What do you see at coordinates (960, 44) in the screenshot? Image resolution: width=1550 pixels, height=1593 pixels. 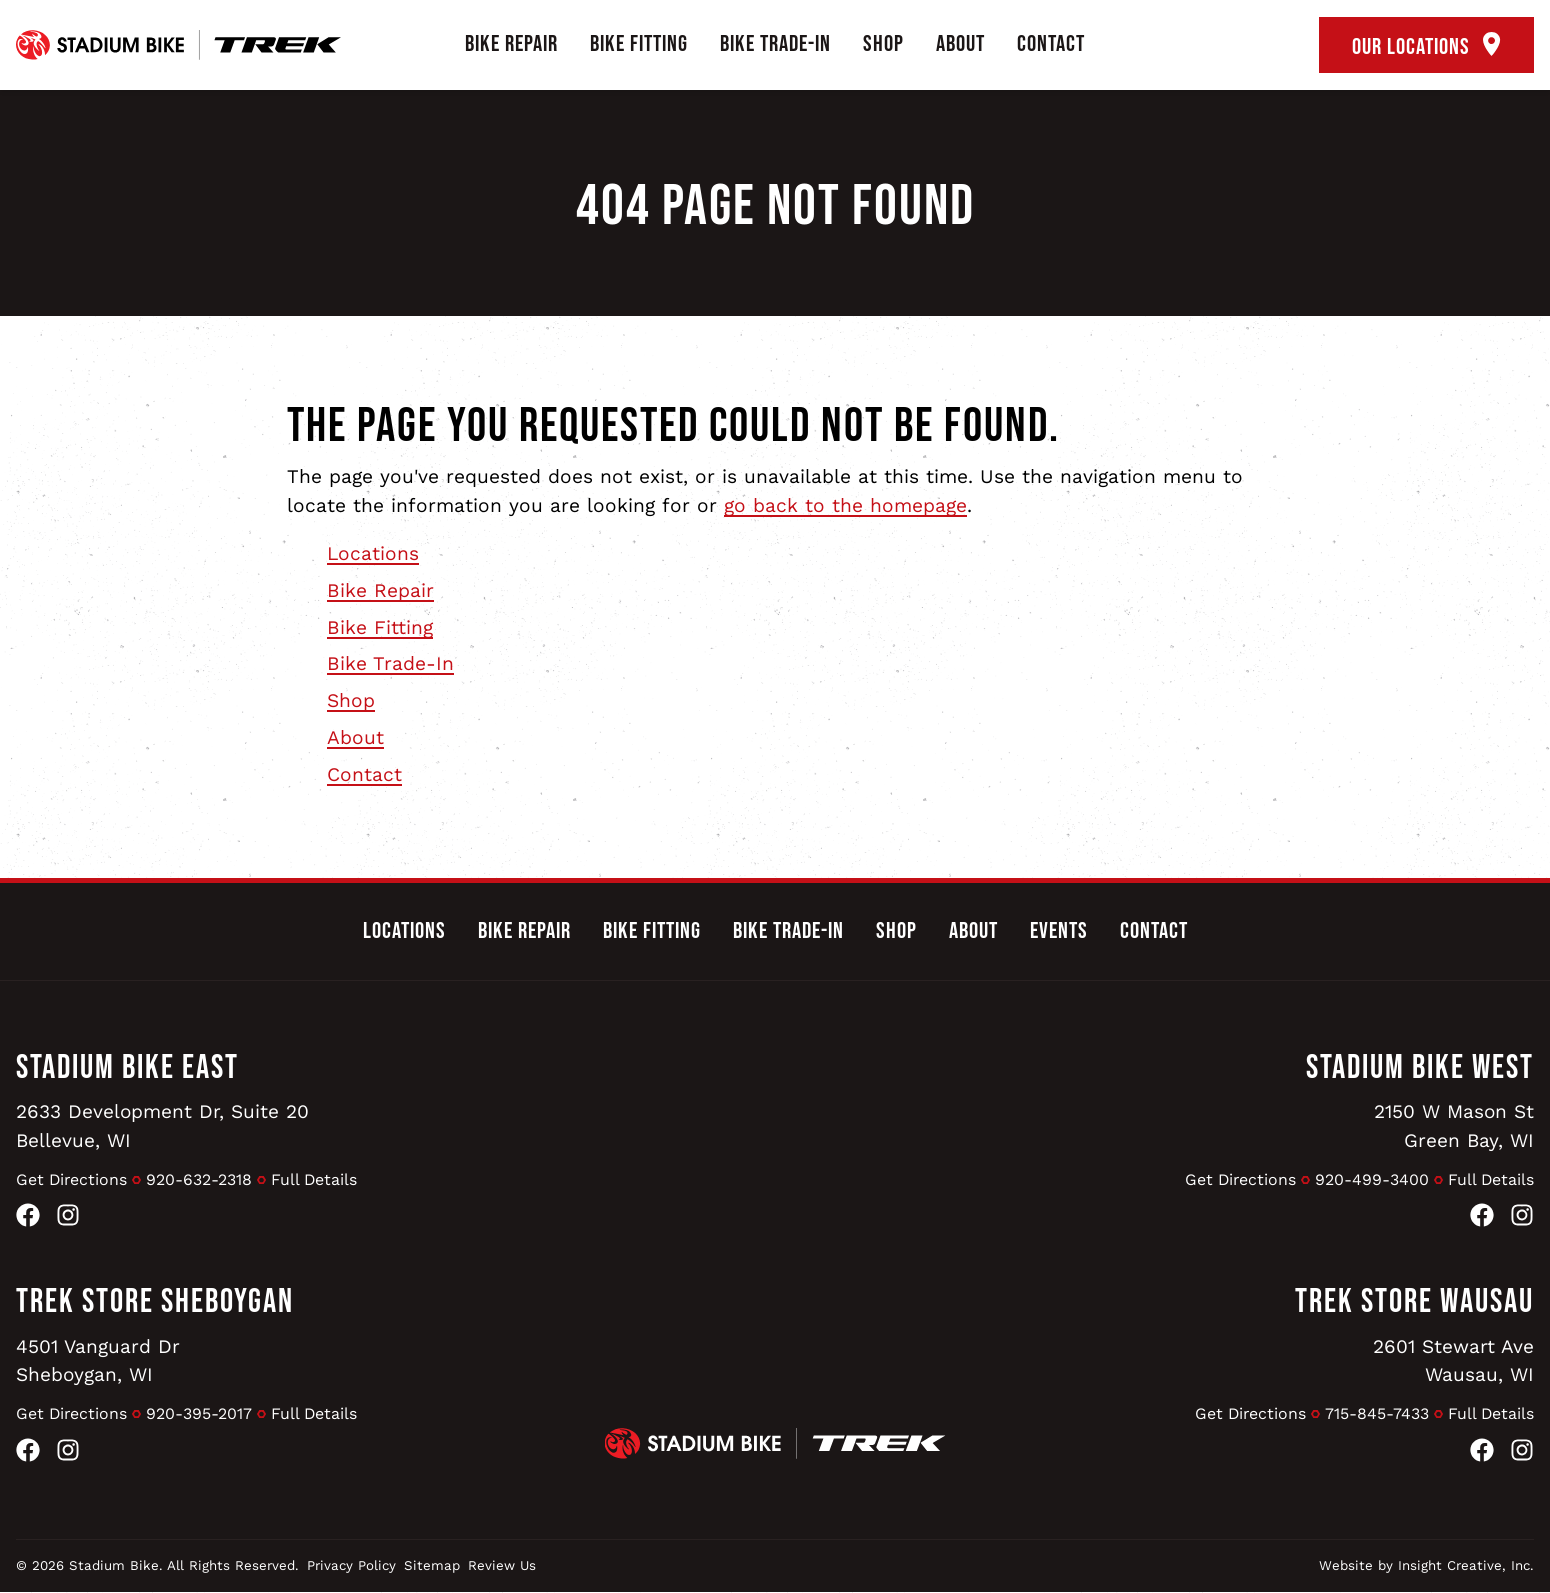 I see `About` at bounding box center [960, 44].